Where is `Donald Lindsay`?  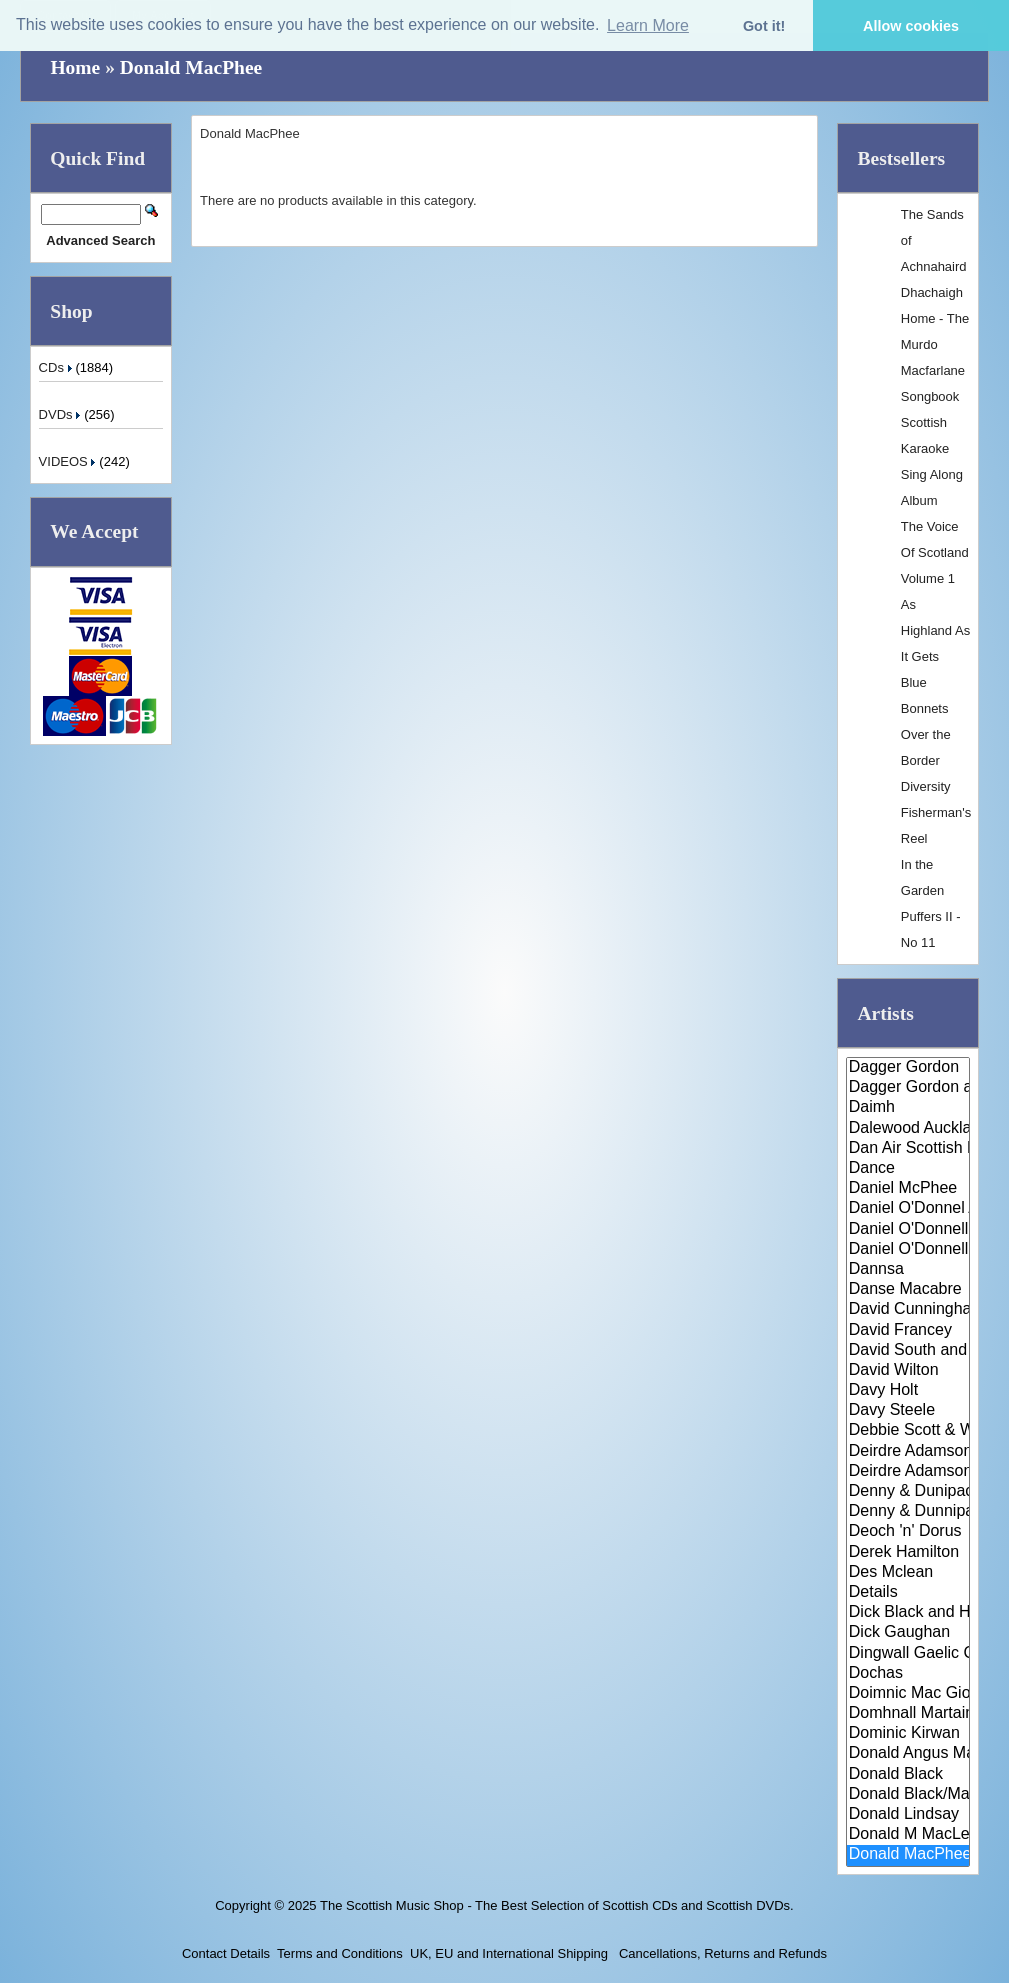 Donald Lindsay is located at coordinates (908, 1815).